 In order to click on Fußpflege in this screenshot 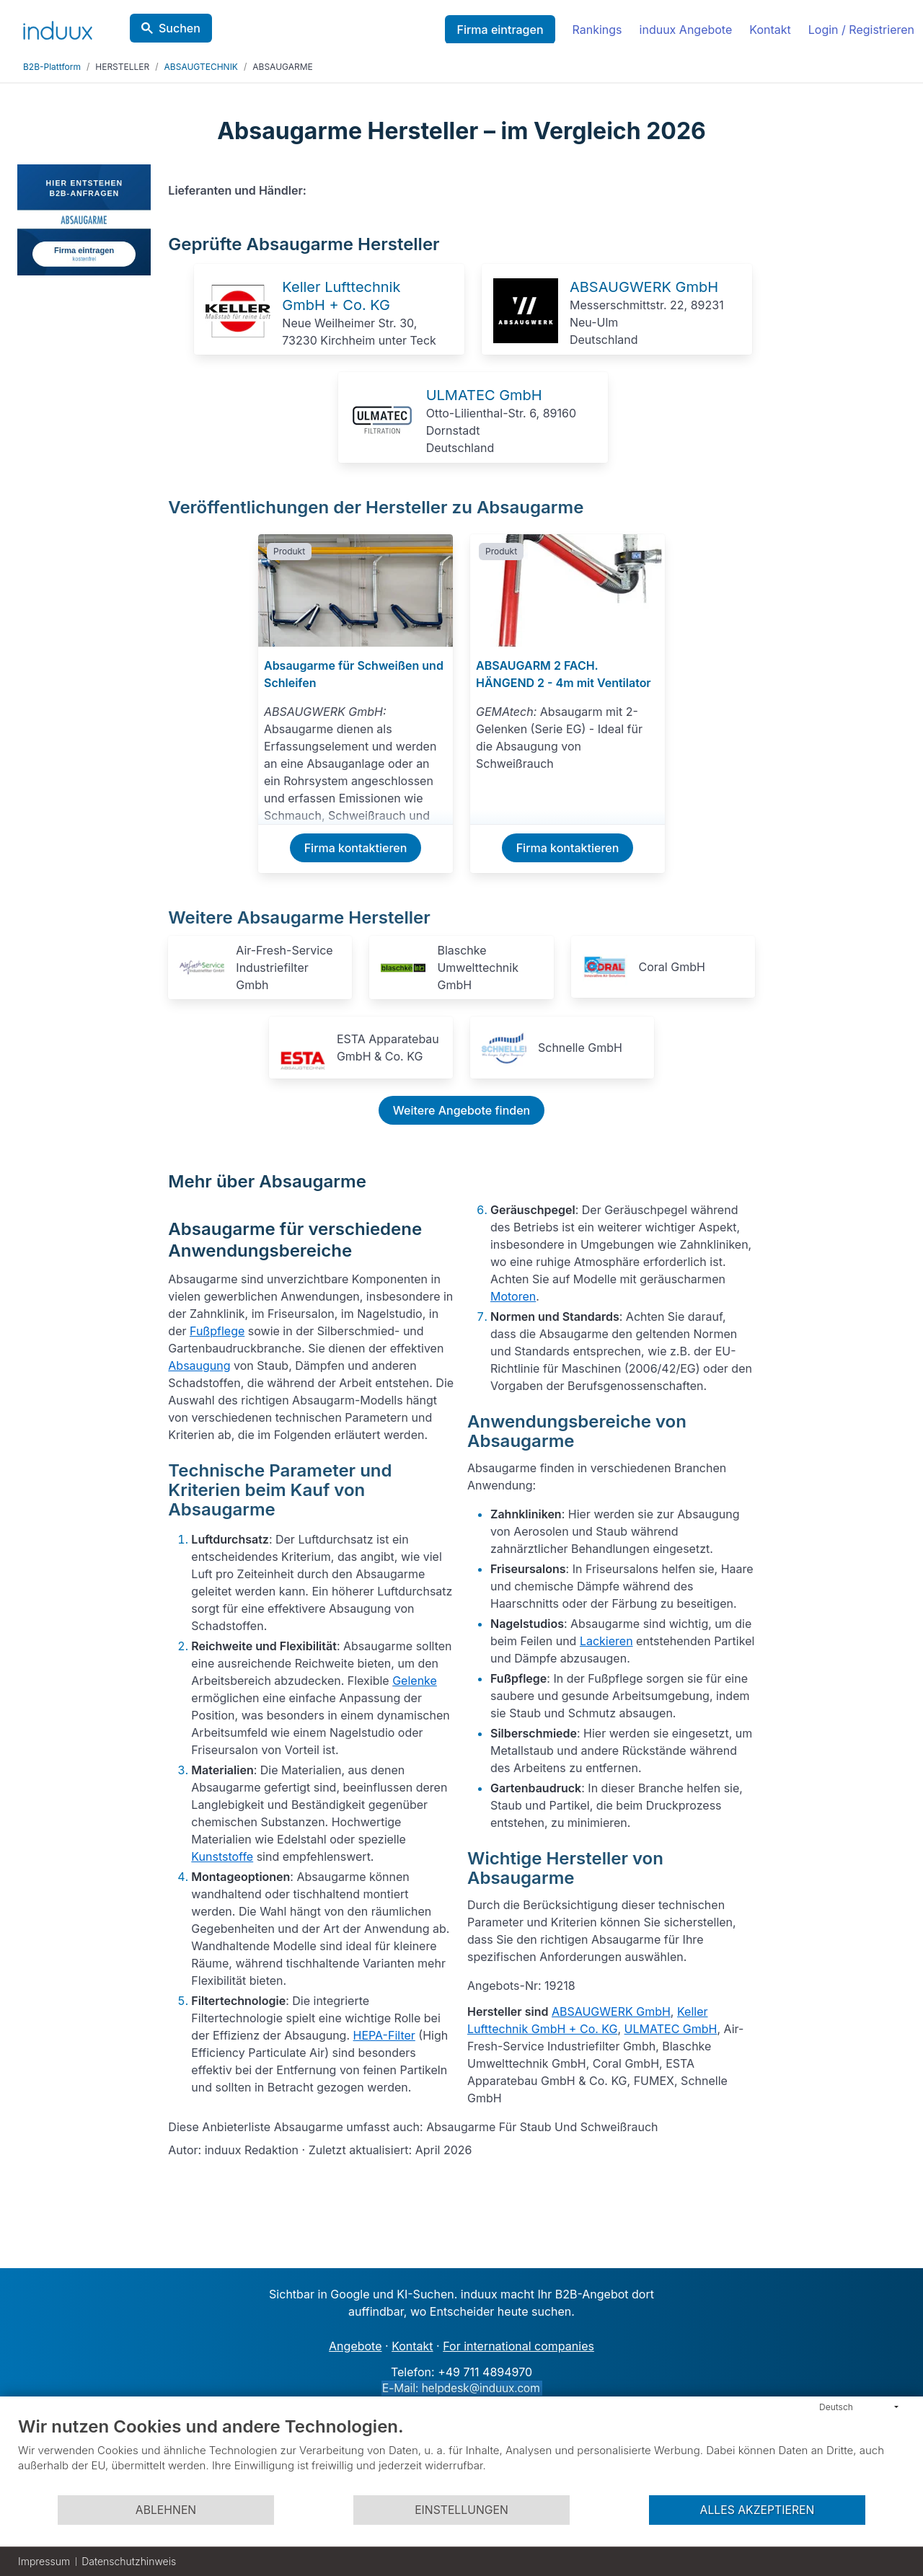, I will do `click(217, 1331)`.